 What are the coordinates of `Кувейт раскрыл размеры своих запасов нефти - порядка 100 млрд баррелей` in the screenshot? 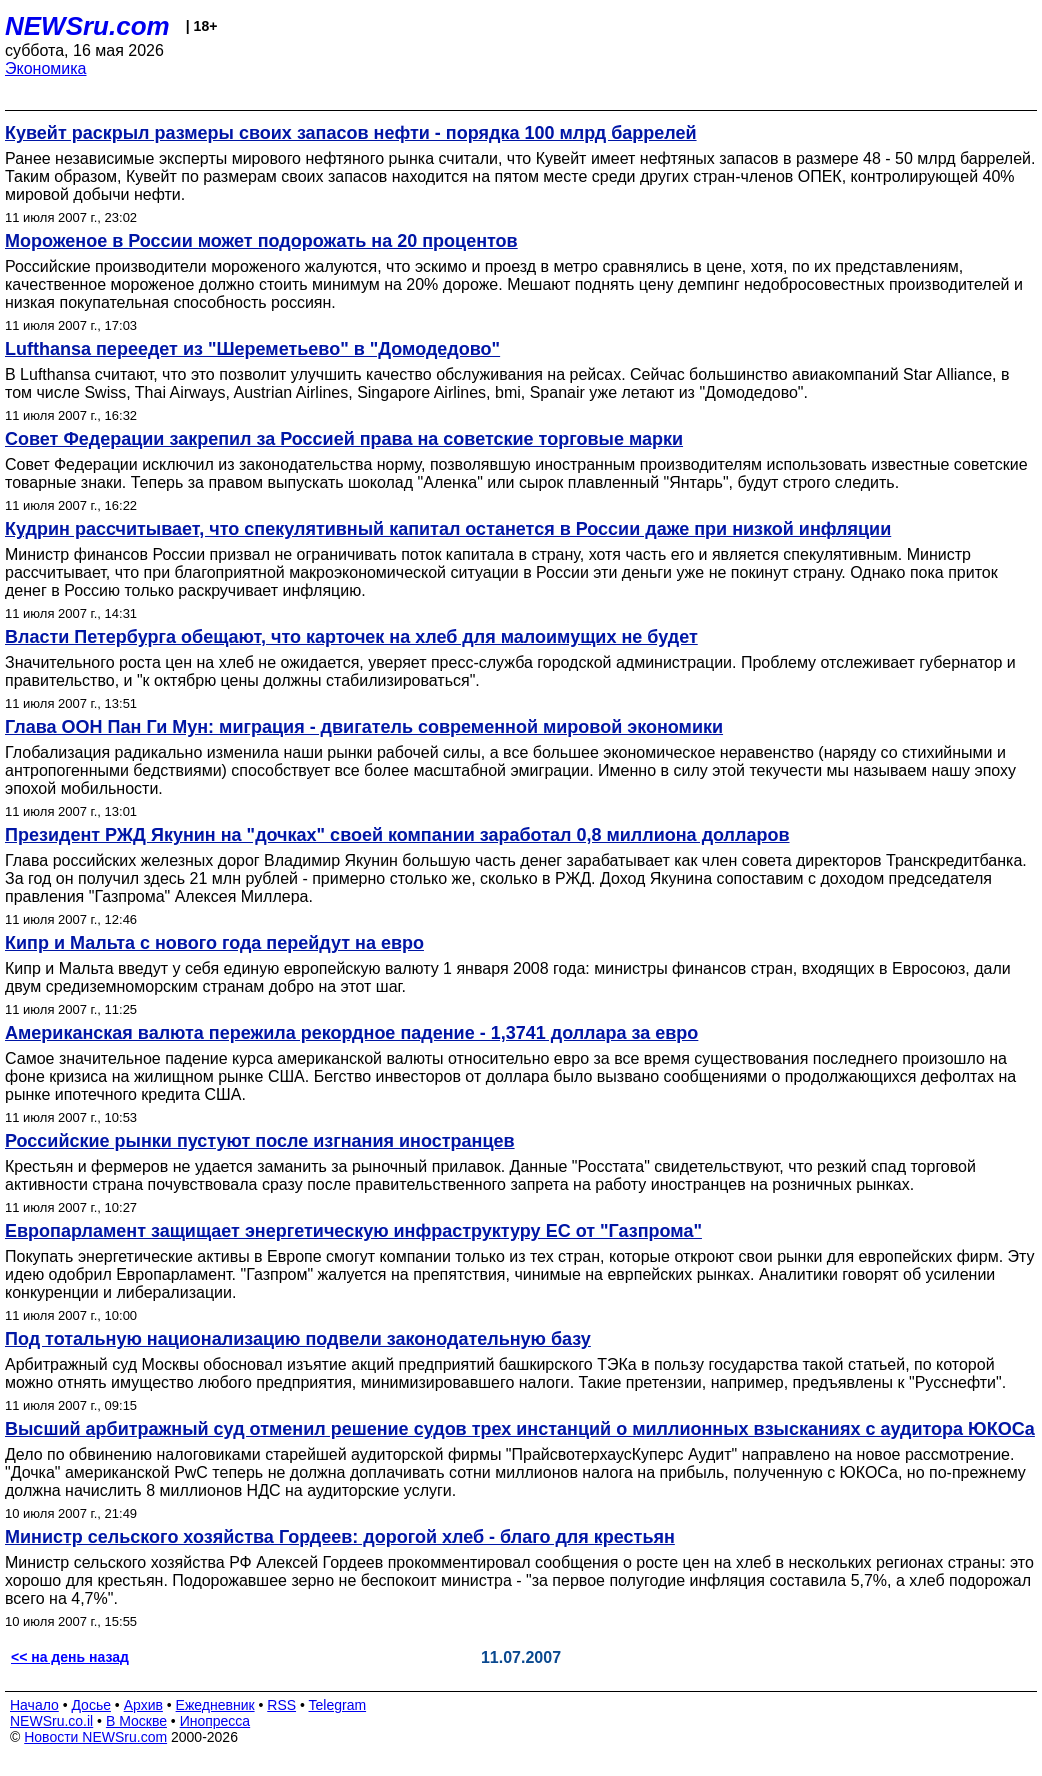 It's located at (351, 133).